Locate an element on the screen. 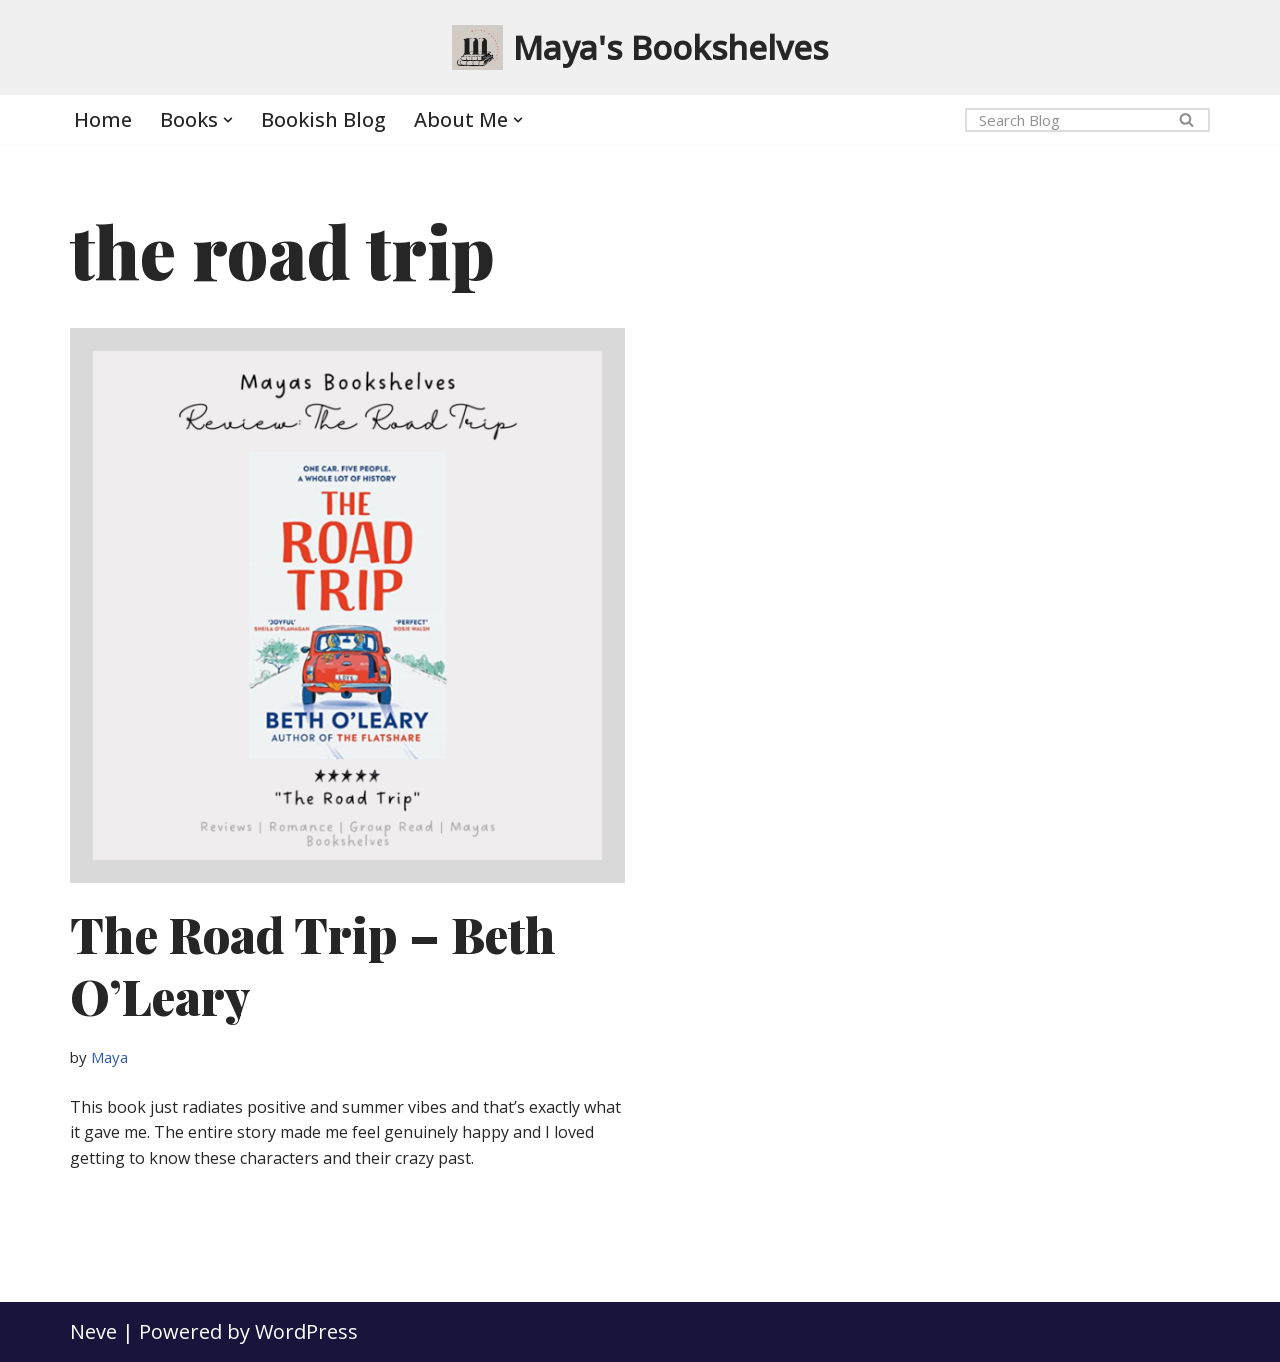  Maya is located at coordinates (109, 1057).